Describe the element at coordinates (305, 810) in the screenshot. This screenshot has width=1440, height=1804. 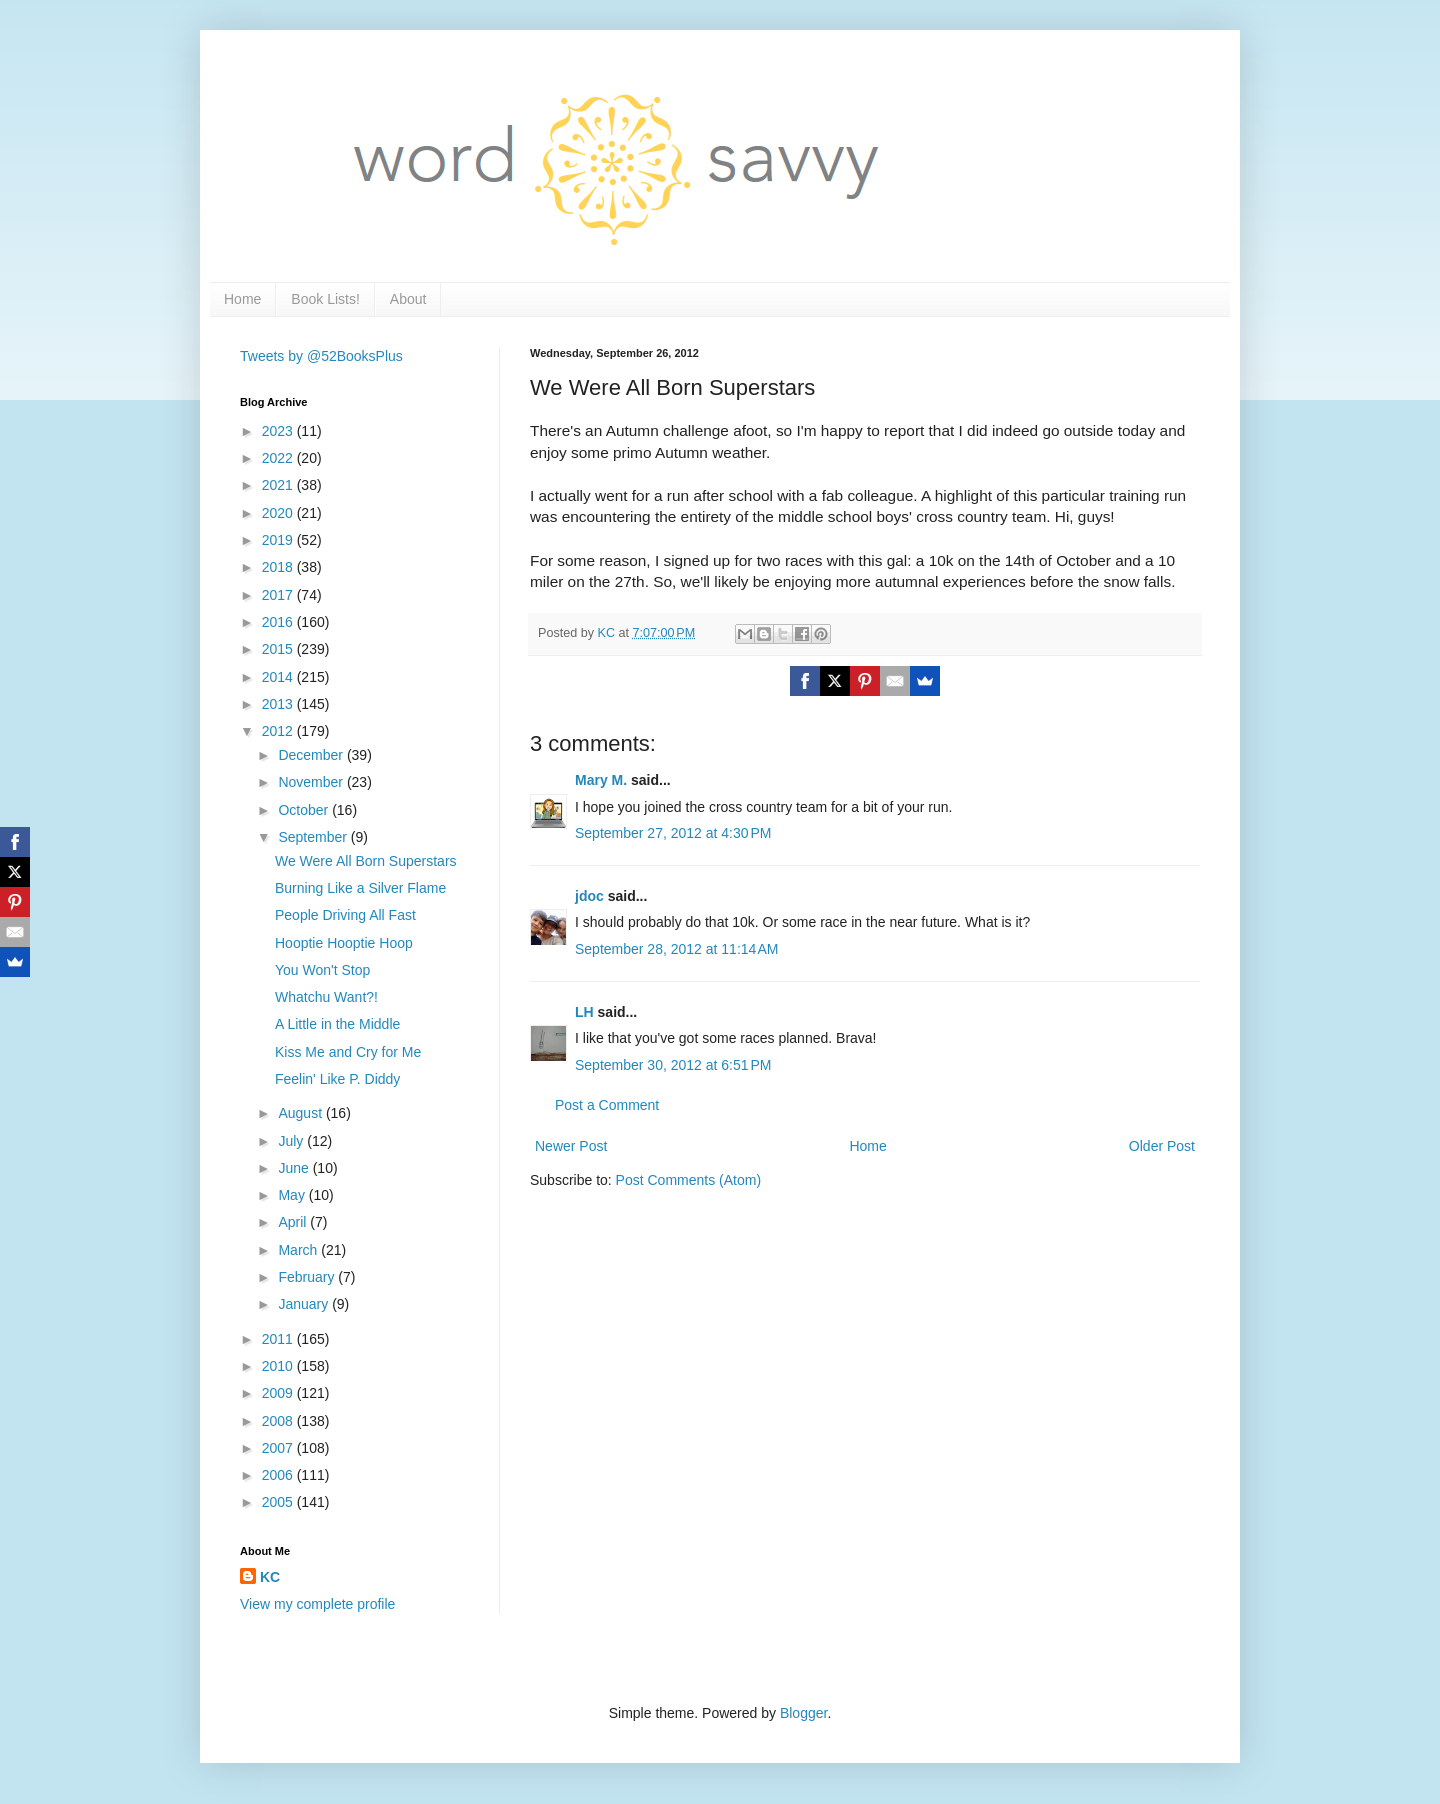
I see `October` at that location.